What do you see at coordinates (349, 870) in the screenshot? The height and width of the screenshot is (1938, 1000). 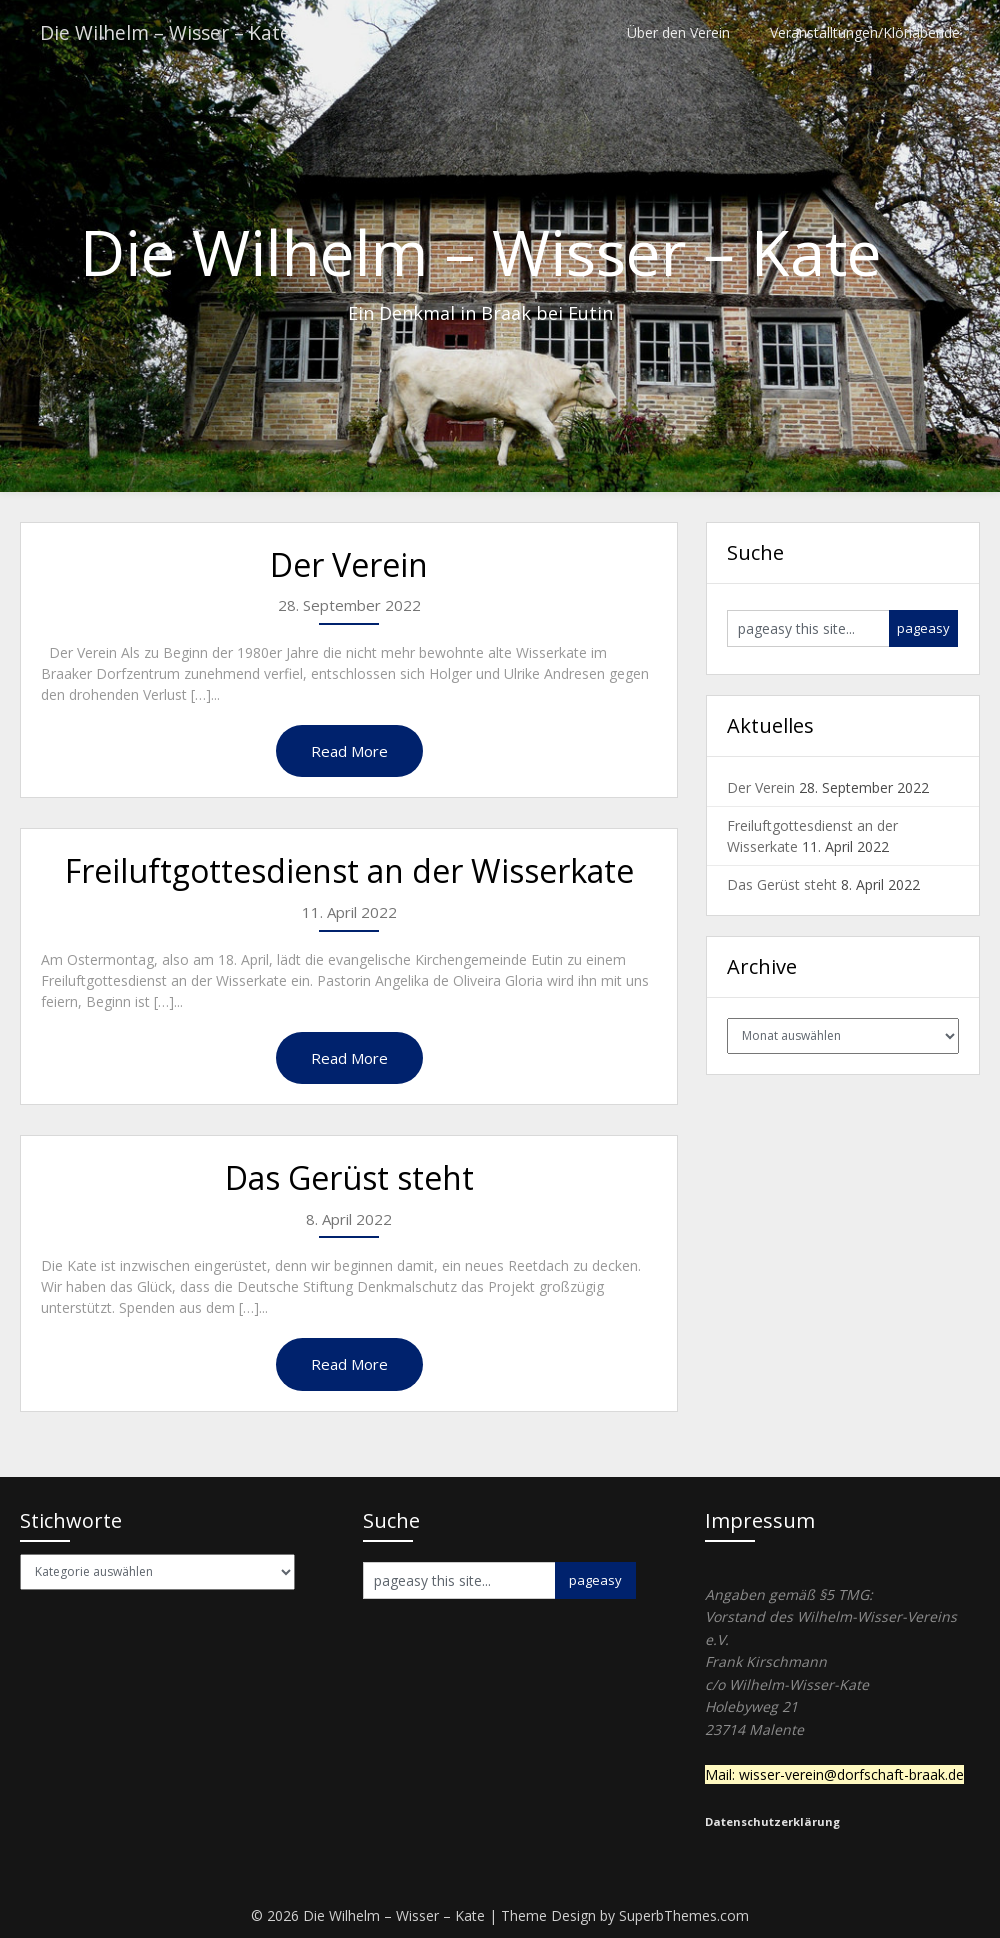 I see `Freiluftgottesdienst an der Wisserkate` at bounding box center [349, 870].